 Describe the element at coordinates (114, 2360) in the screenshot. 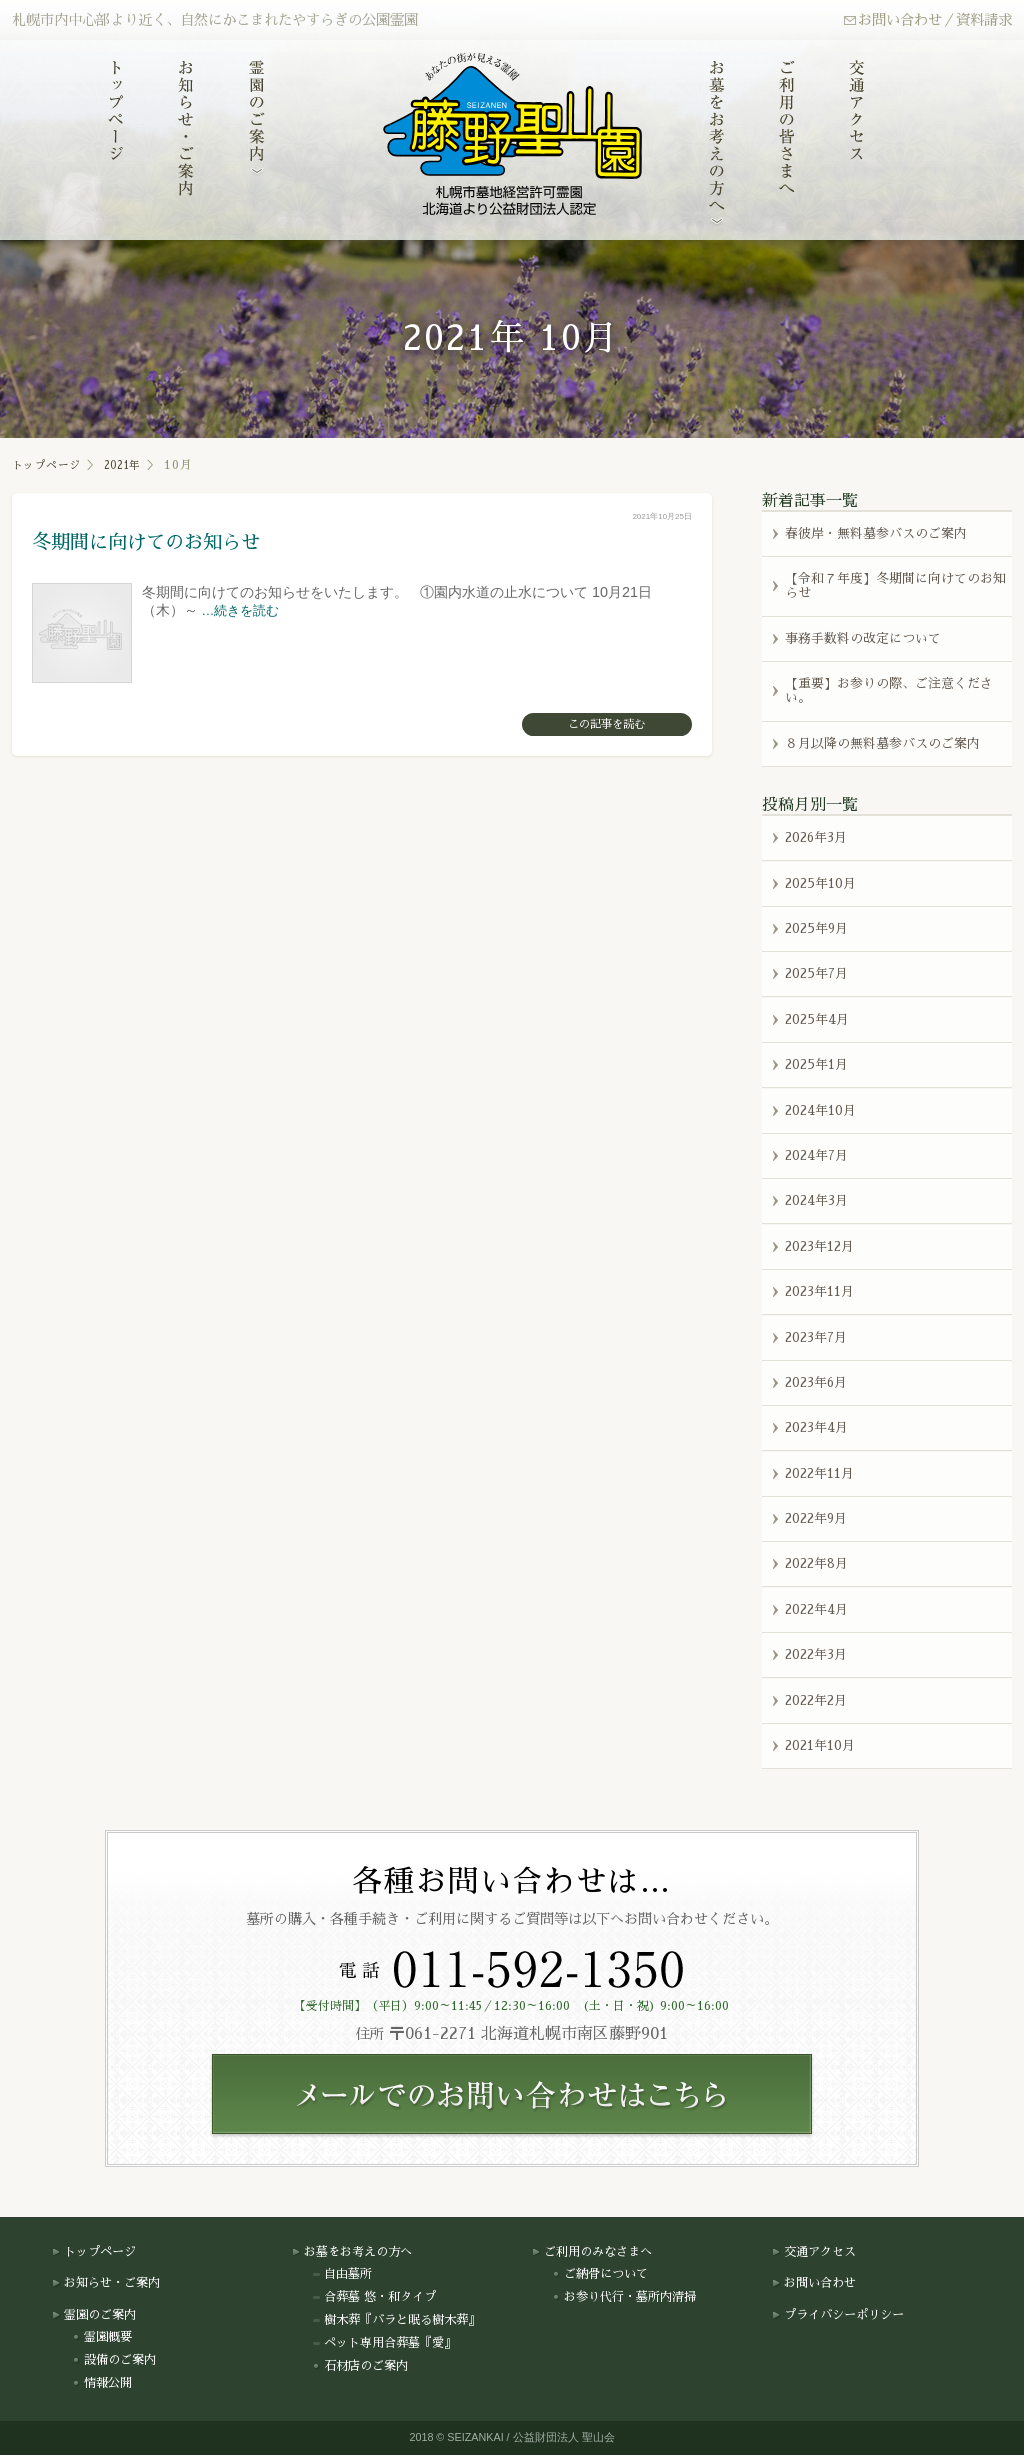

I see `設備のご案内` at that location.